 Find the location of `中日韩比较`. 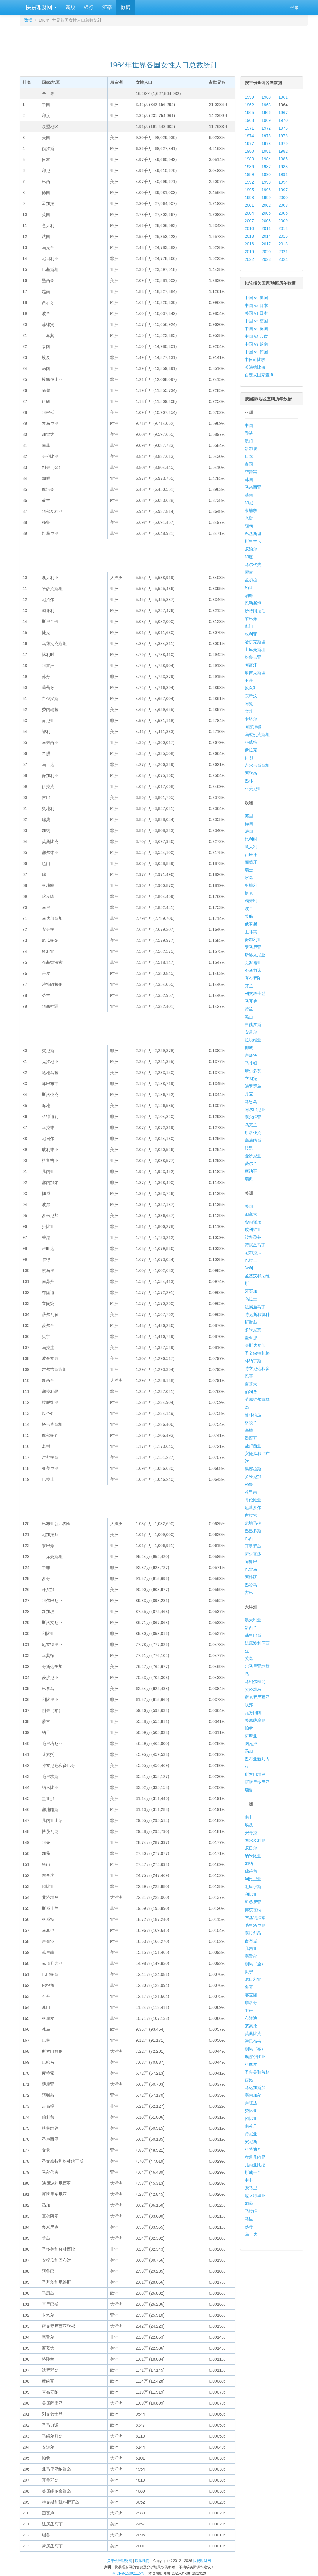

中日韩比较 is located at coordinates (255, 359).